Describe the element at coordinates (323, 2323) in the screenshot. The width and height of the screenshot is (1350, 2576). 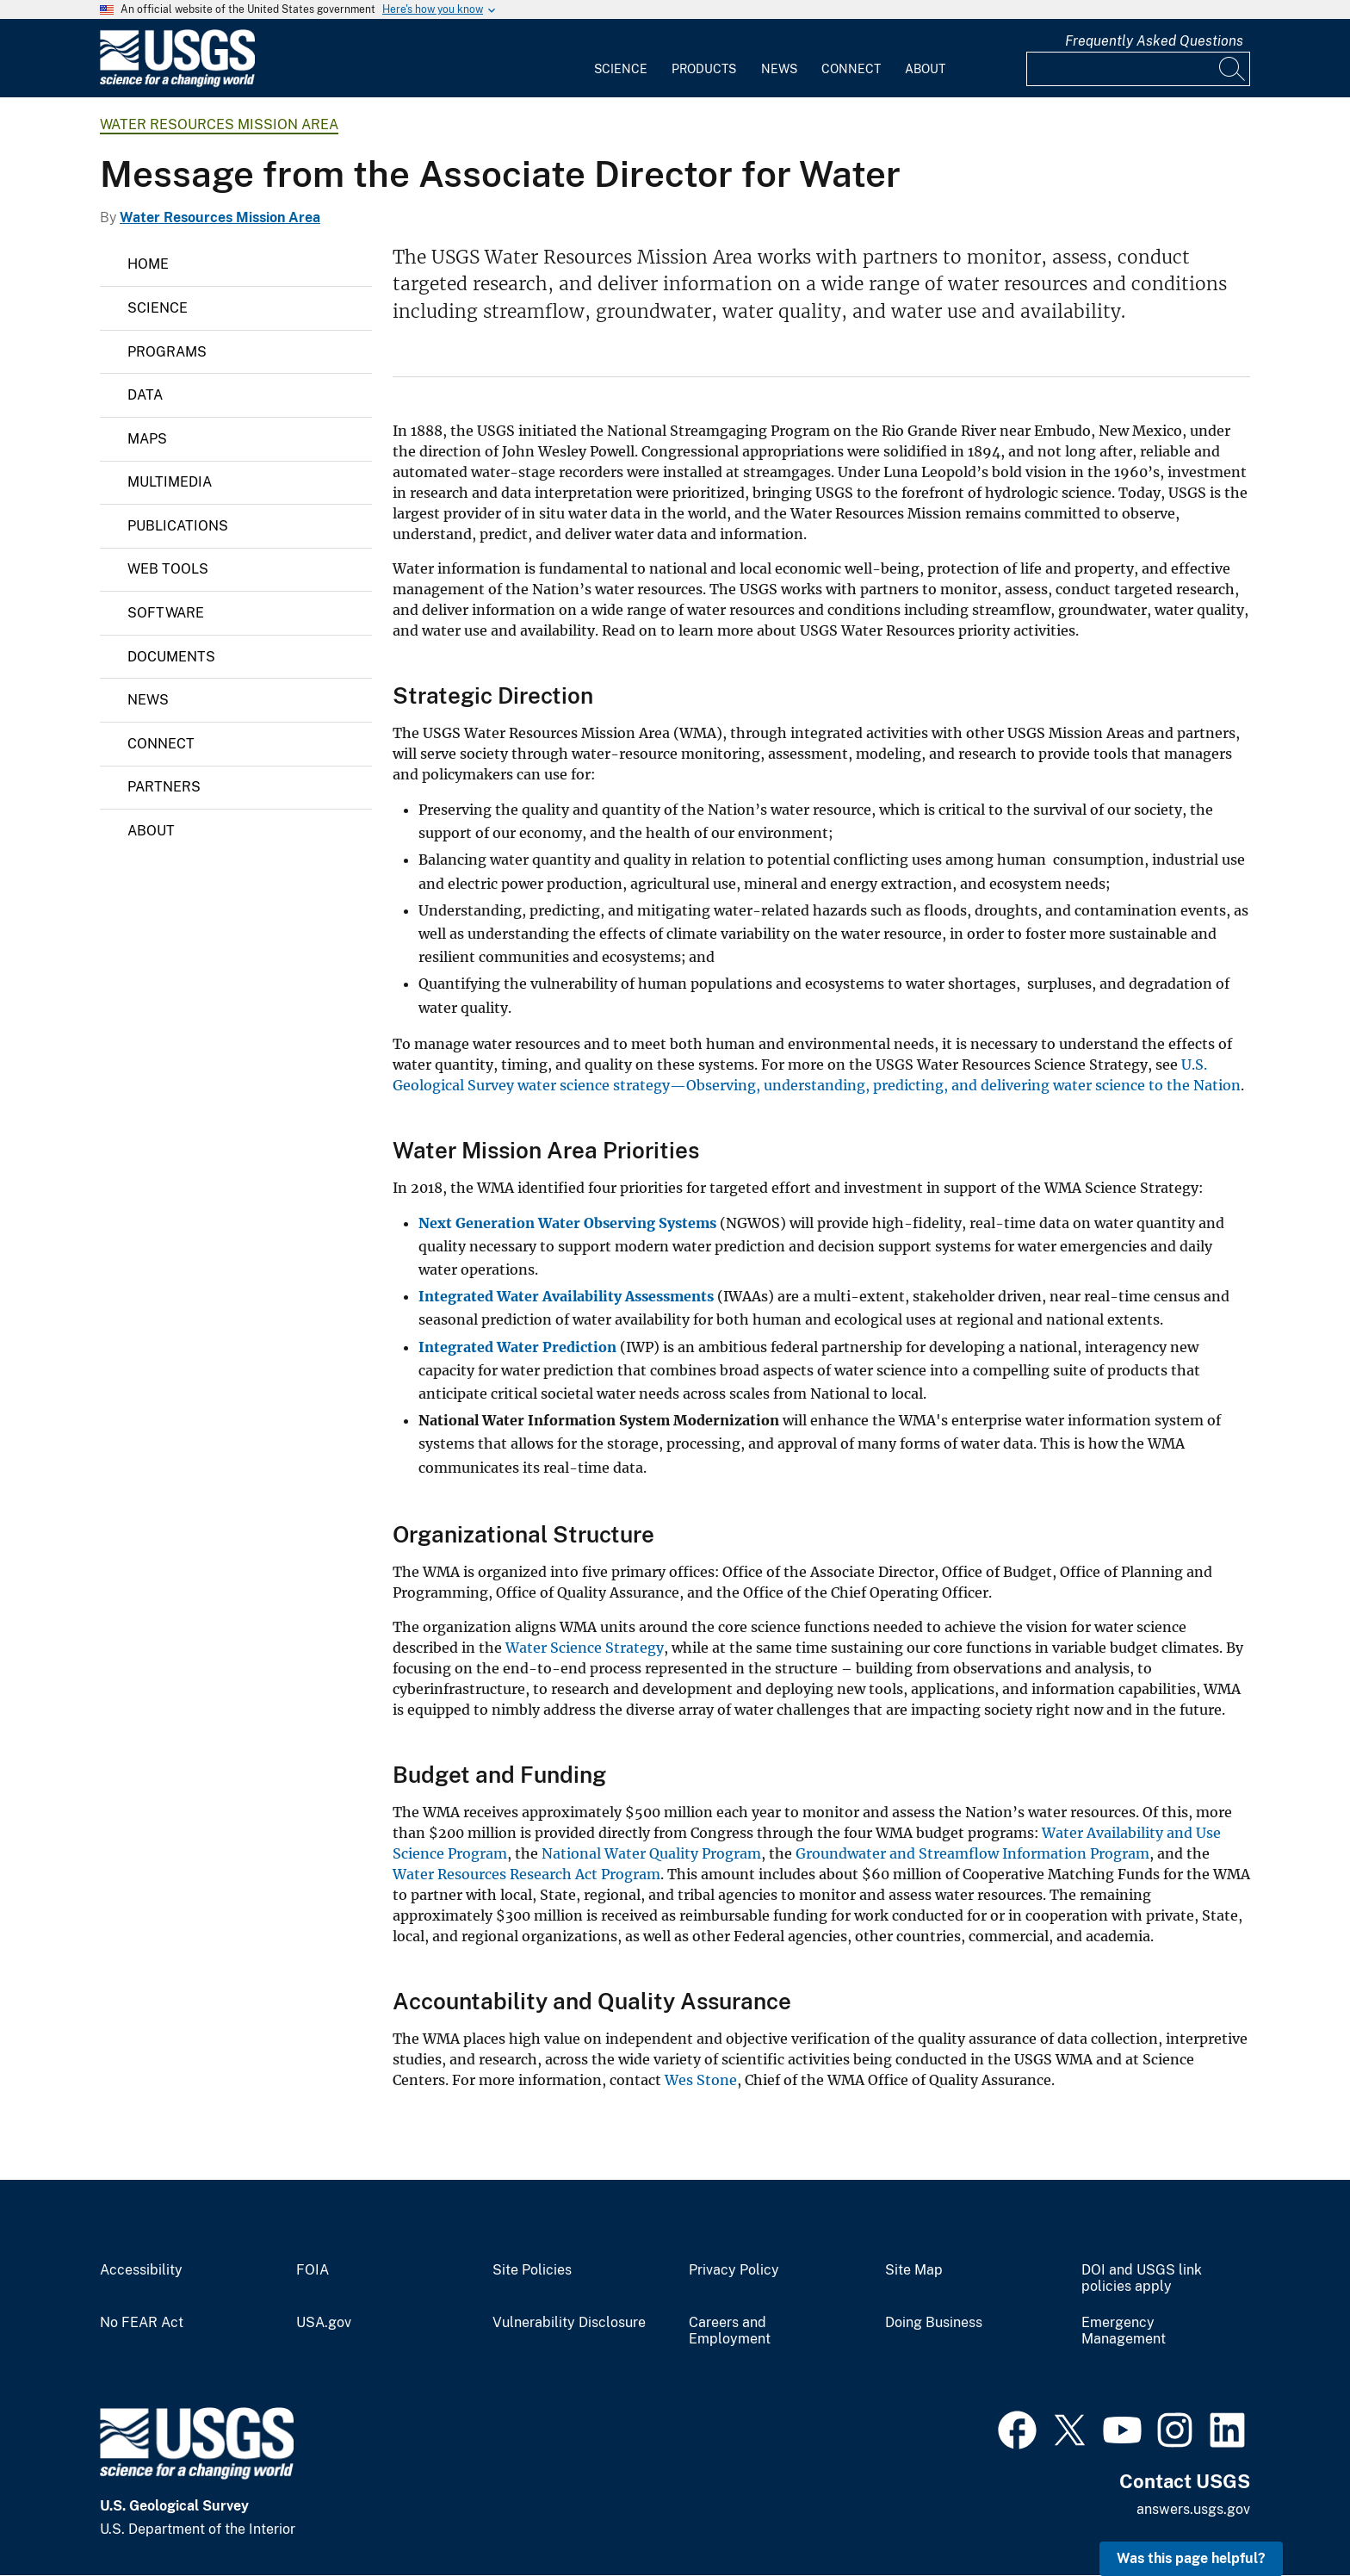
I see `USA.gov` at that location.